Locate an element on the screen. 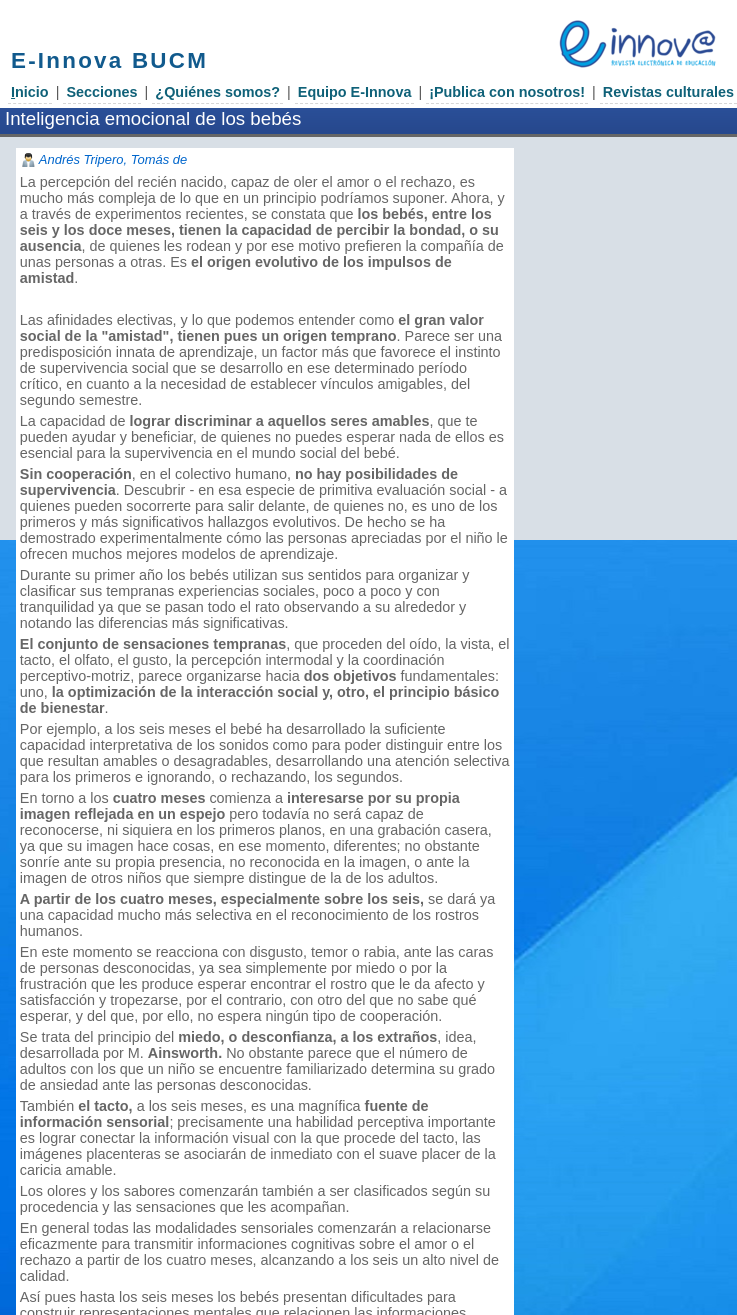  Revistas culturales is located at coordinates (668, 92).